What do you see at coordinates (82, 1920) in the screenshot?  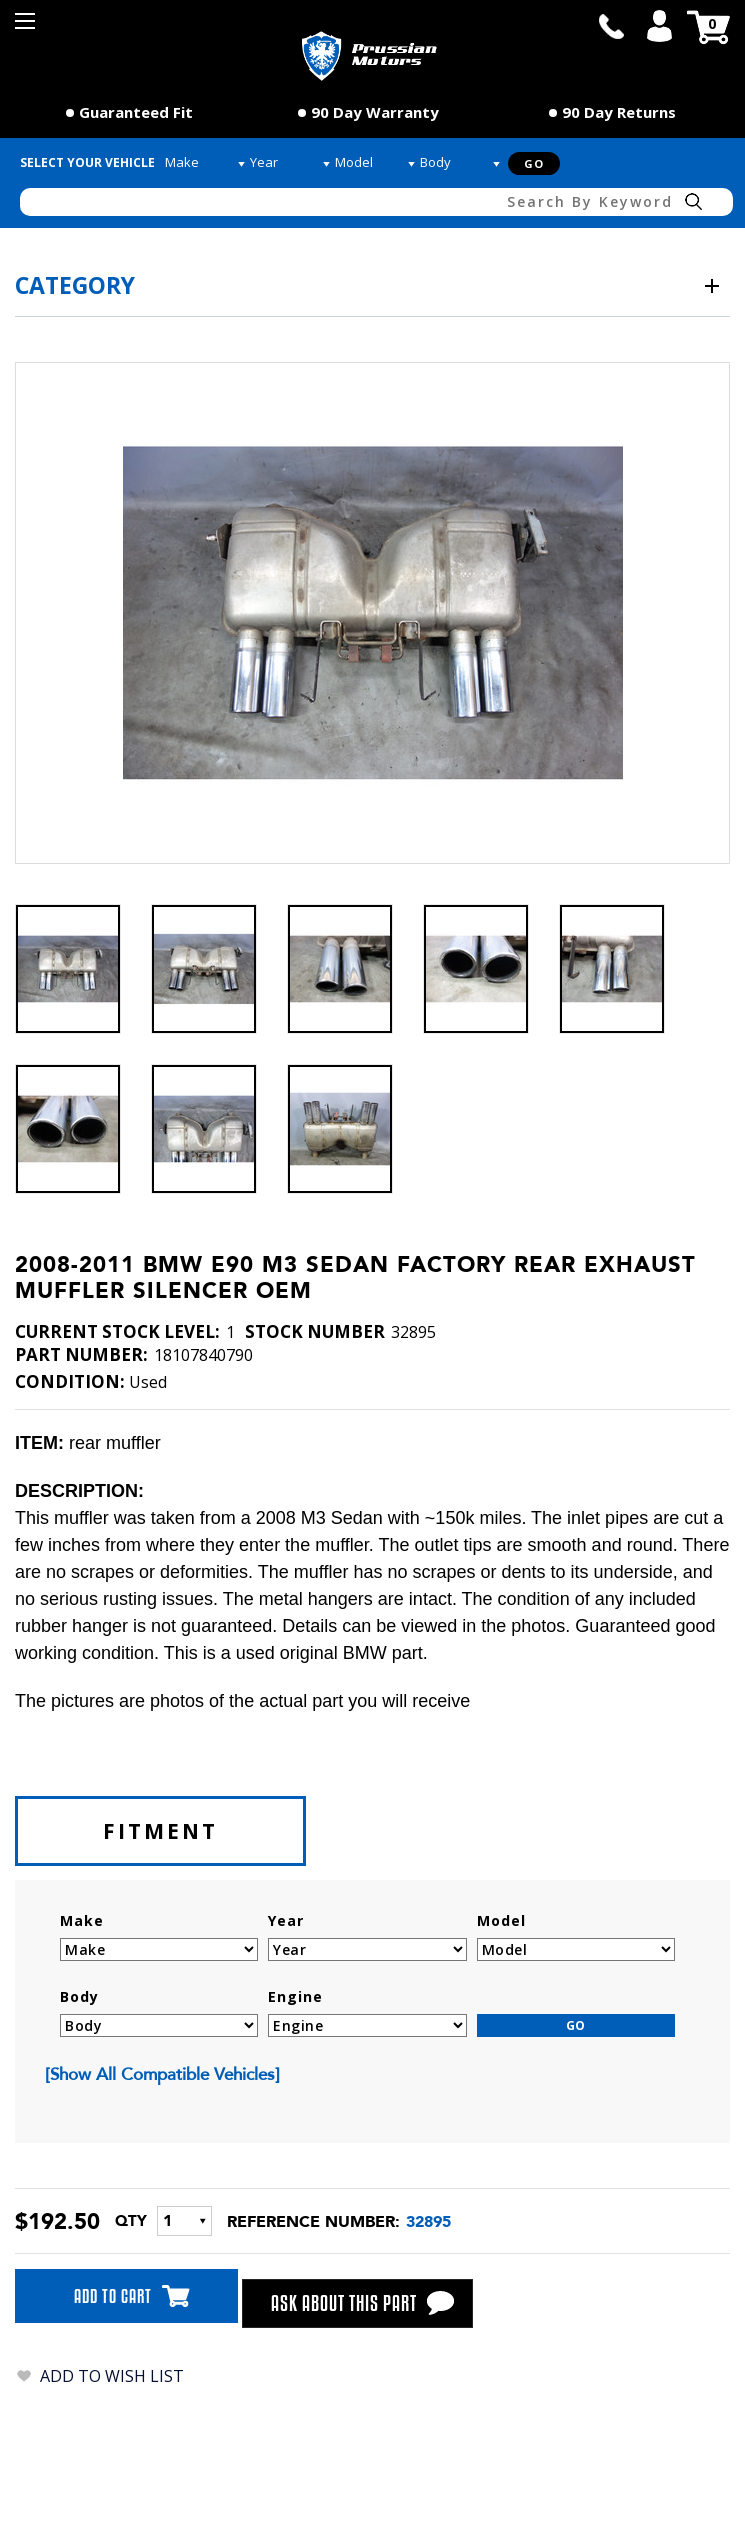 I see `Make` at bounding box center [82, 1920].